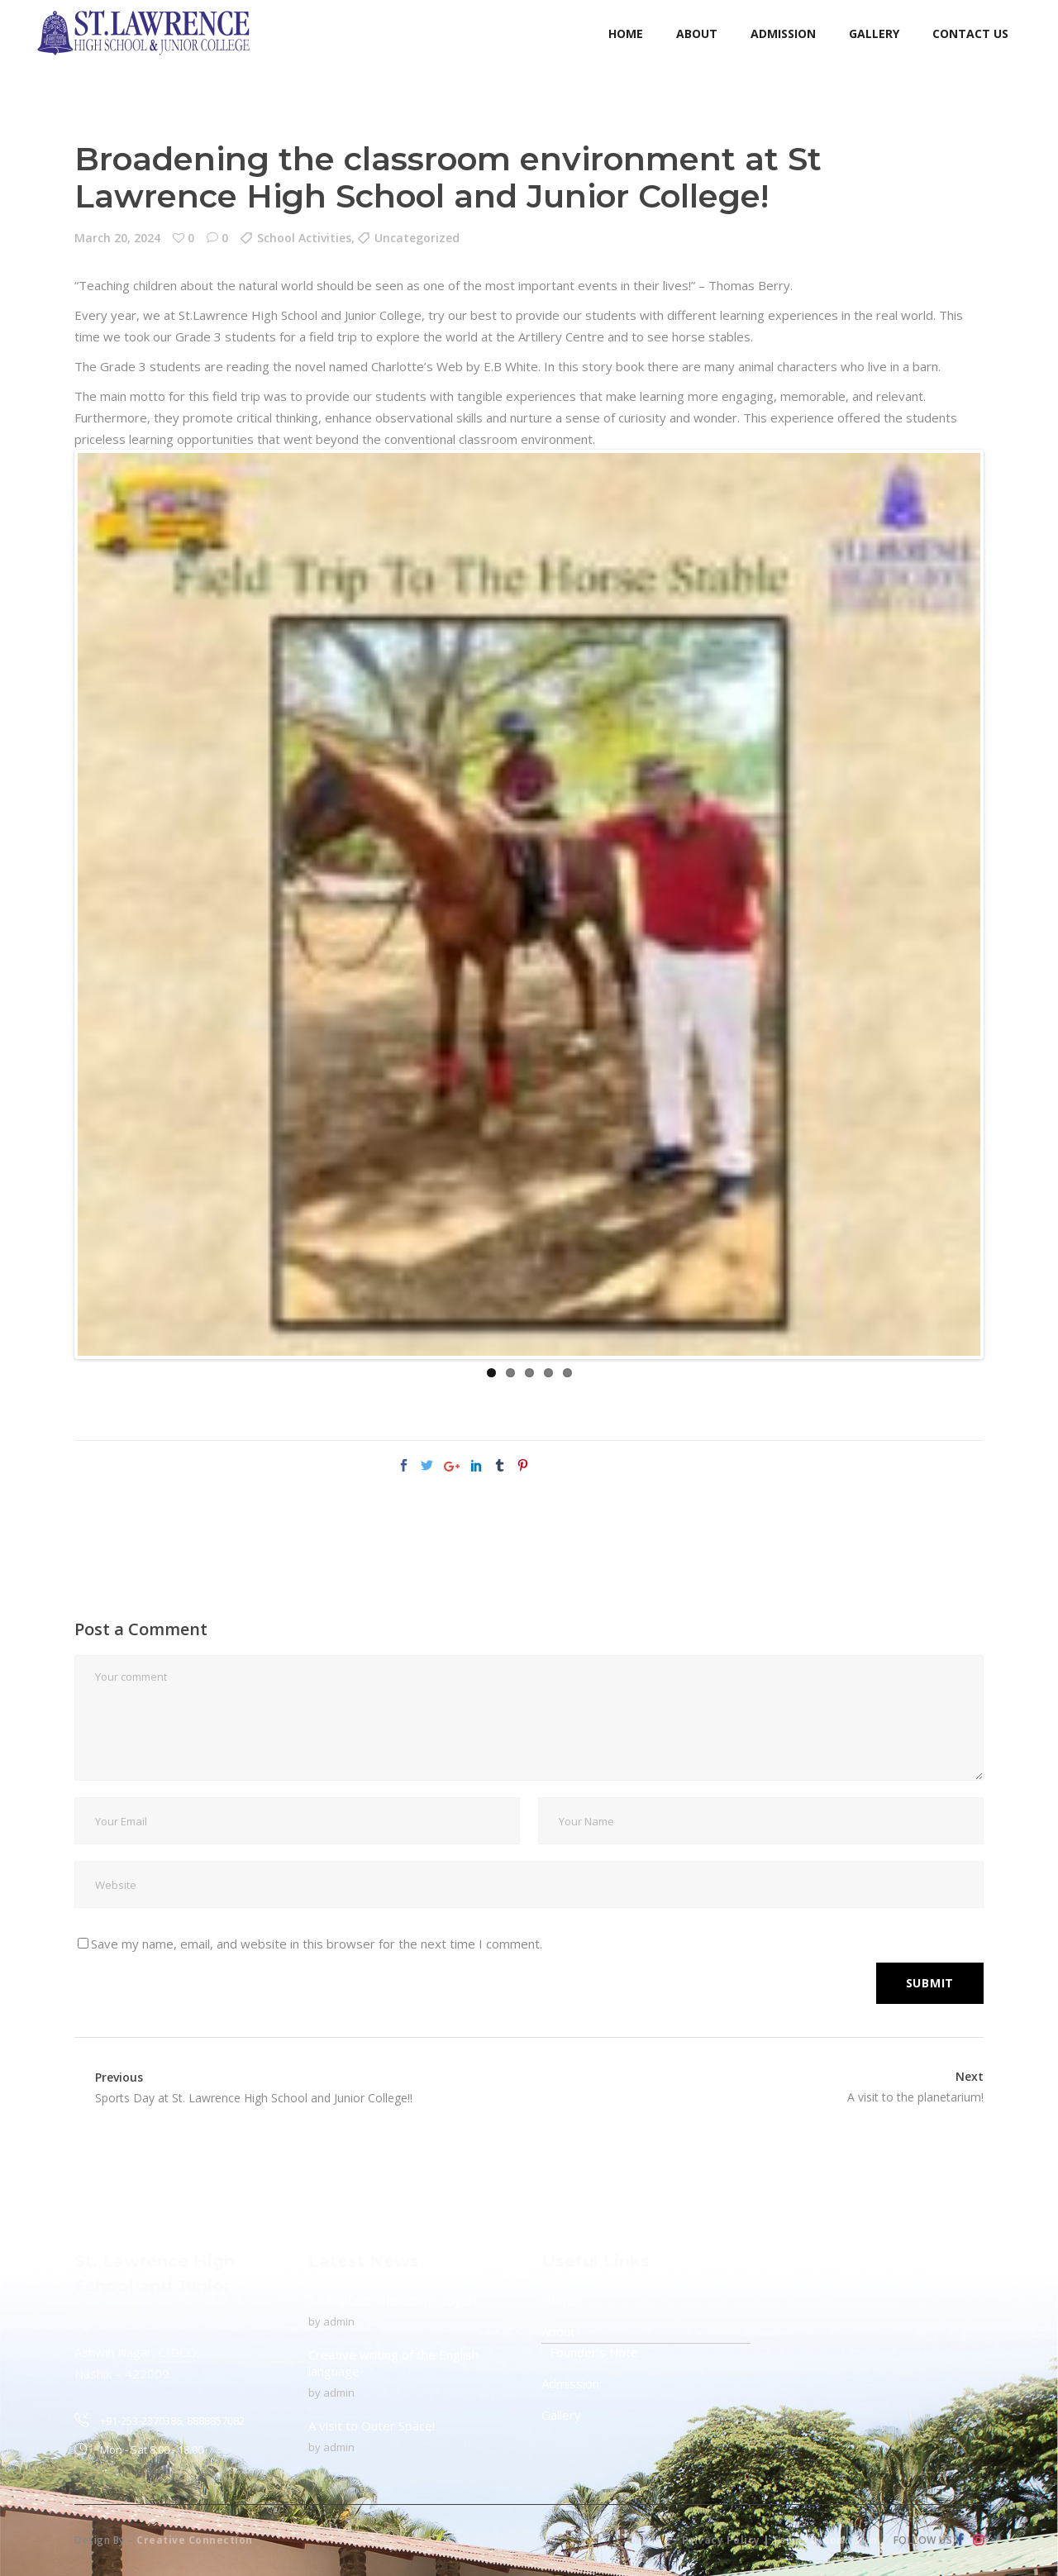  What do you see at coordinates (561, 2415) in the screenshot?
I see `Gallery` at bounding box center [561, 2415].